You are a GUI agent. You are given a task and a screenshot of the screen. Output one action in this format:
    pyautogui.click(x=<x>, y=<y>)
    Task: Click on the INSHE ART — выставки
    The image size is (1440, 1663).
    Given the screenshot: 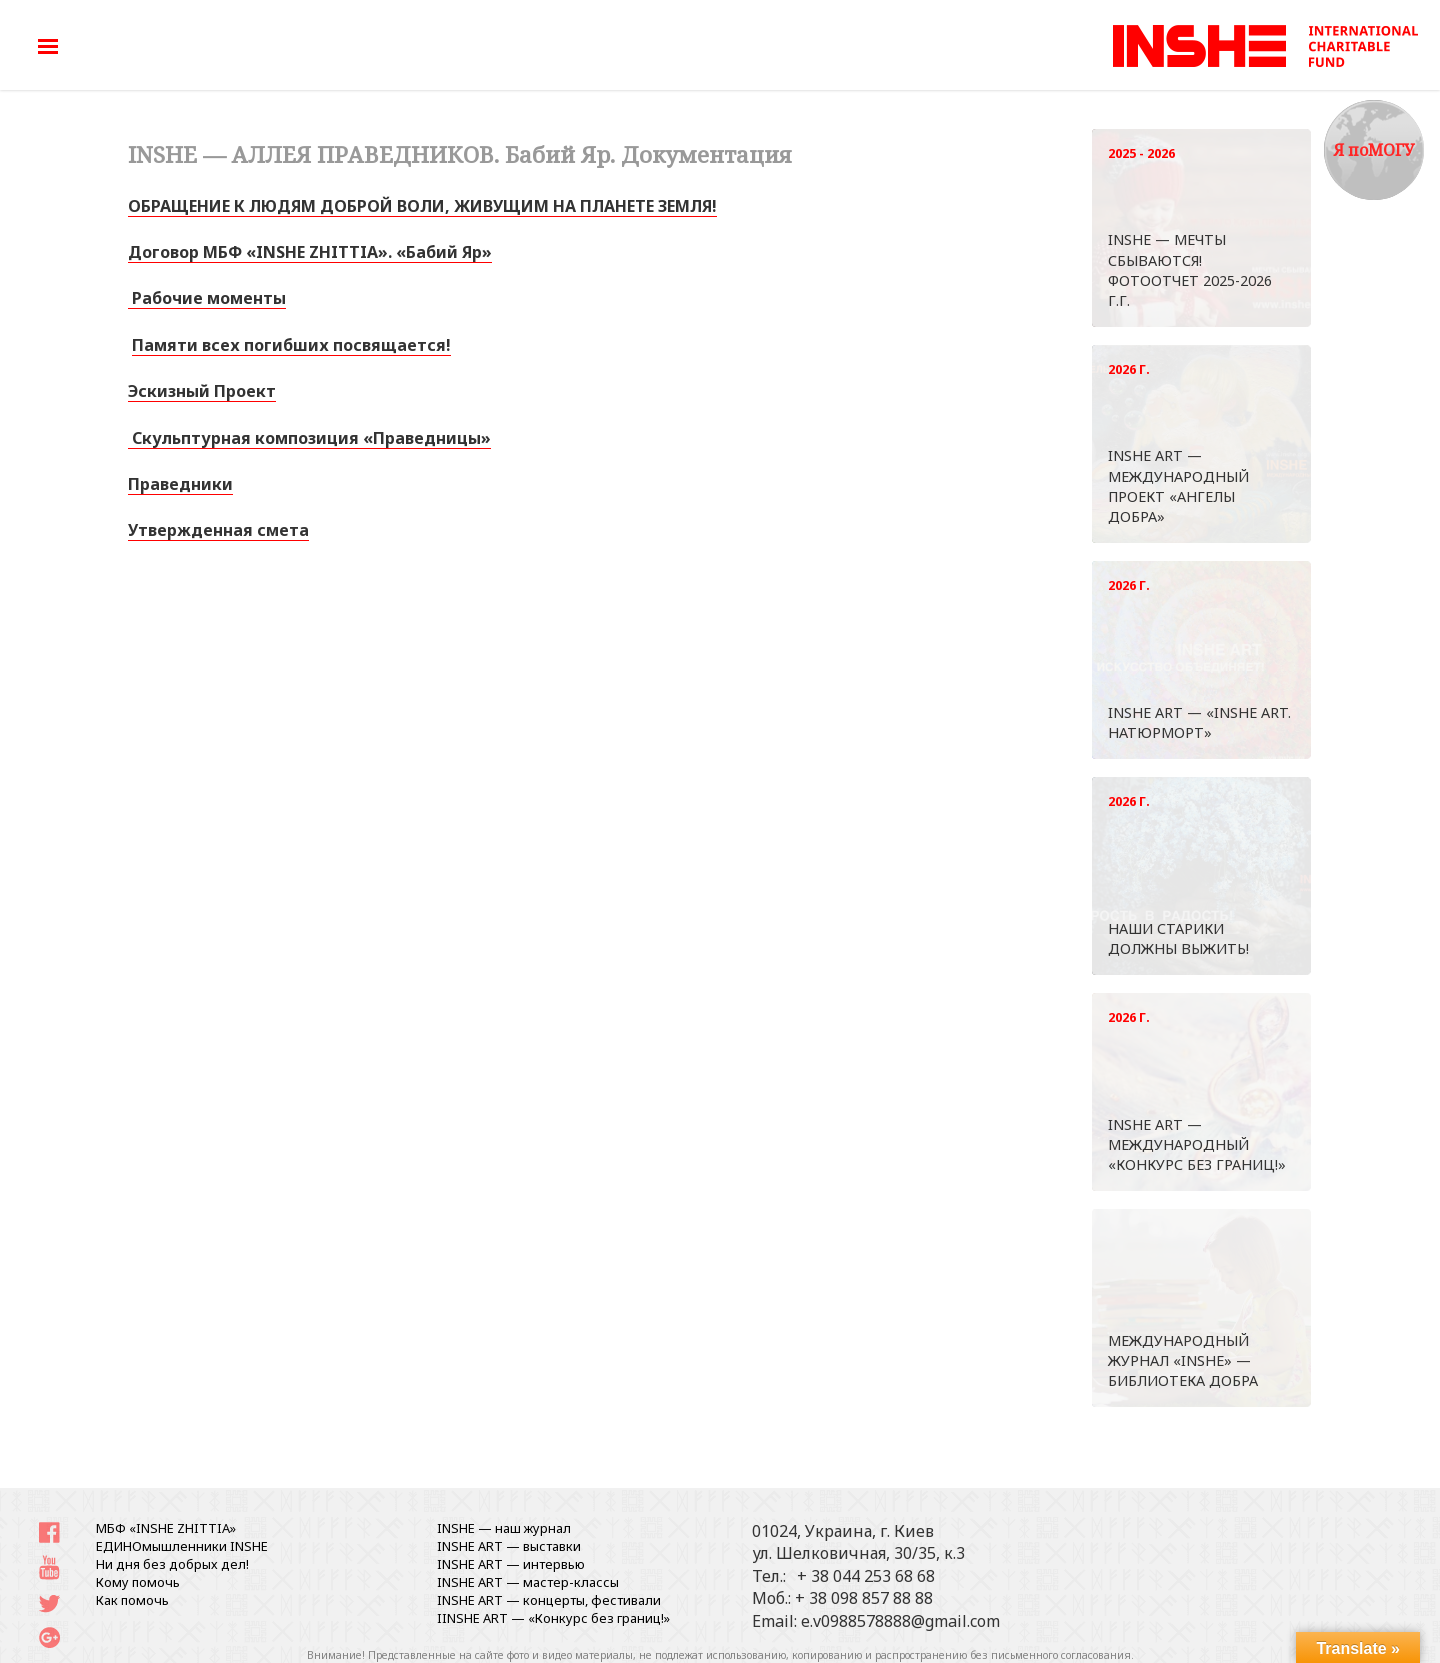 What is the action you would take?
    pyautogui.click(x=509, y=1546)
    